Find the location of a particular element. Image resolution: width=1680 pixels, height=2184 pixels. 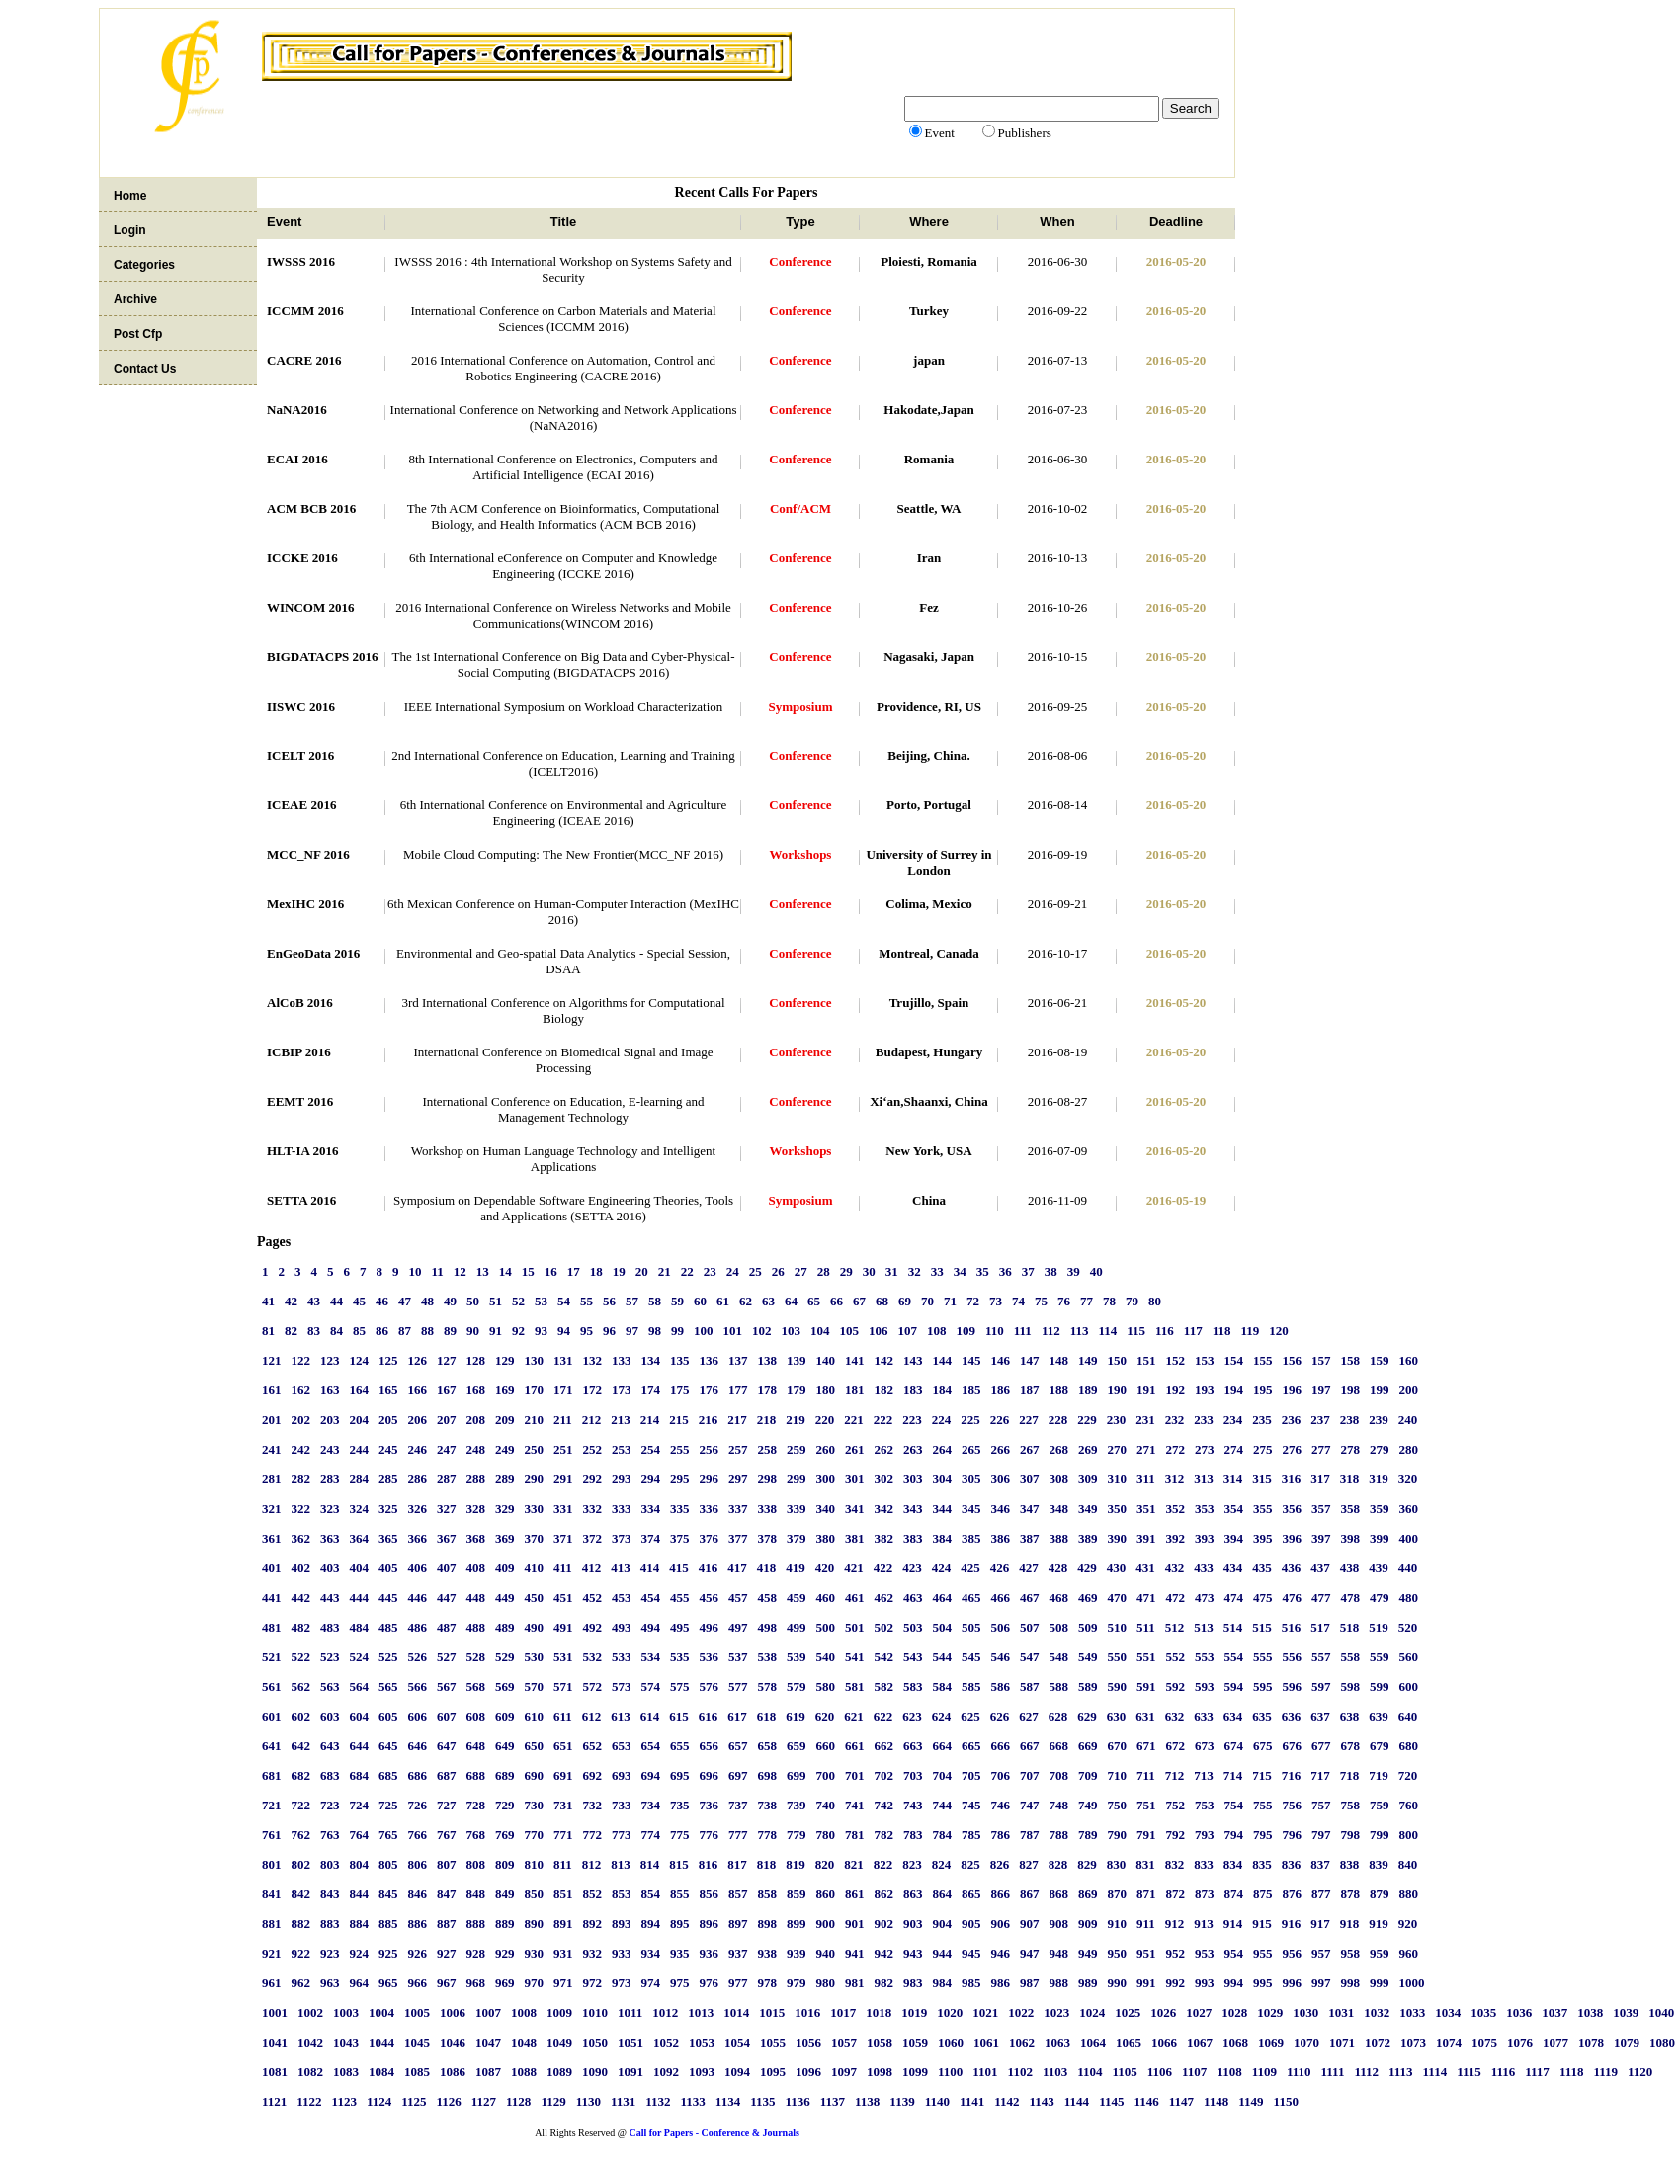

985 is located at coordinates (971, 1982).